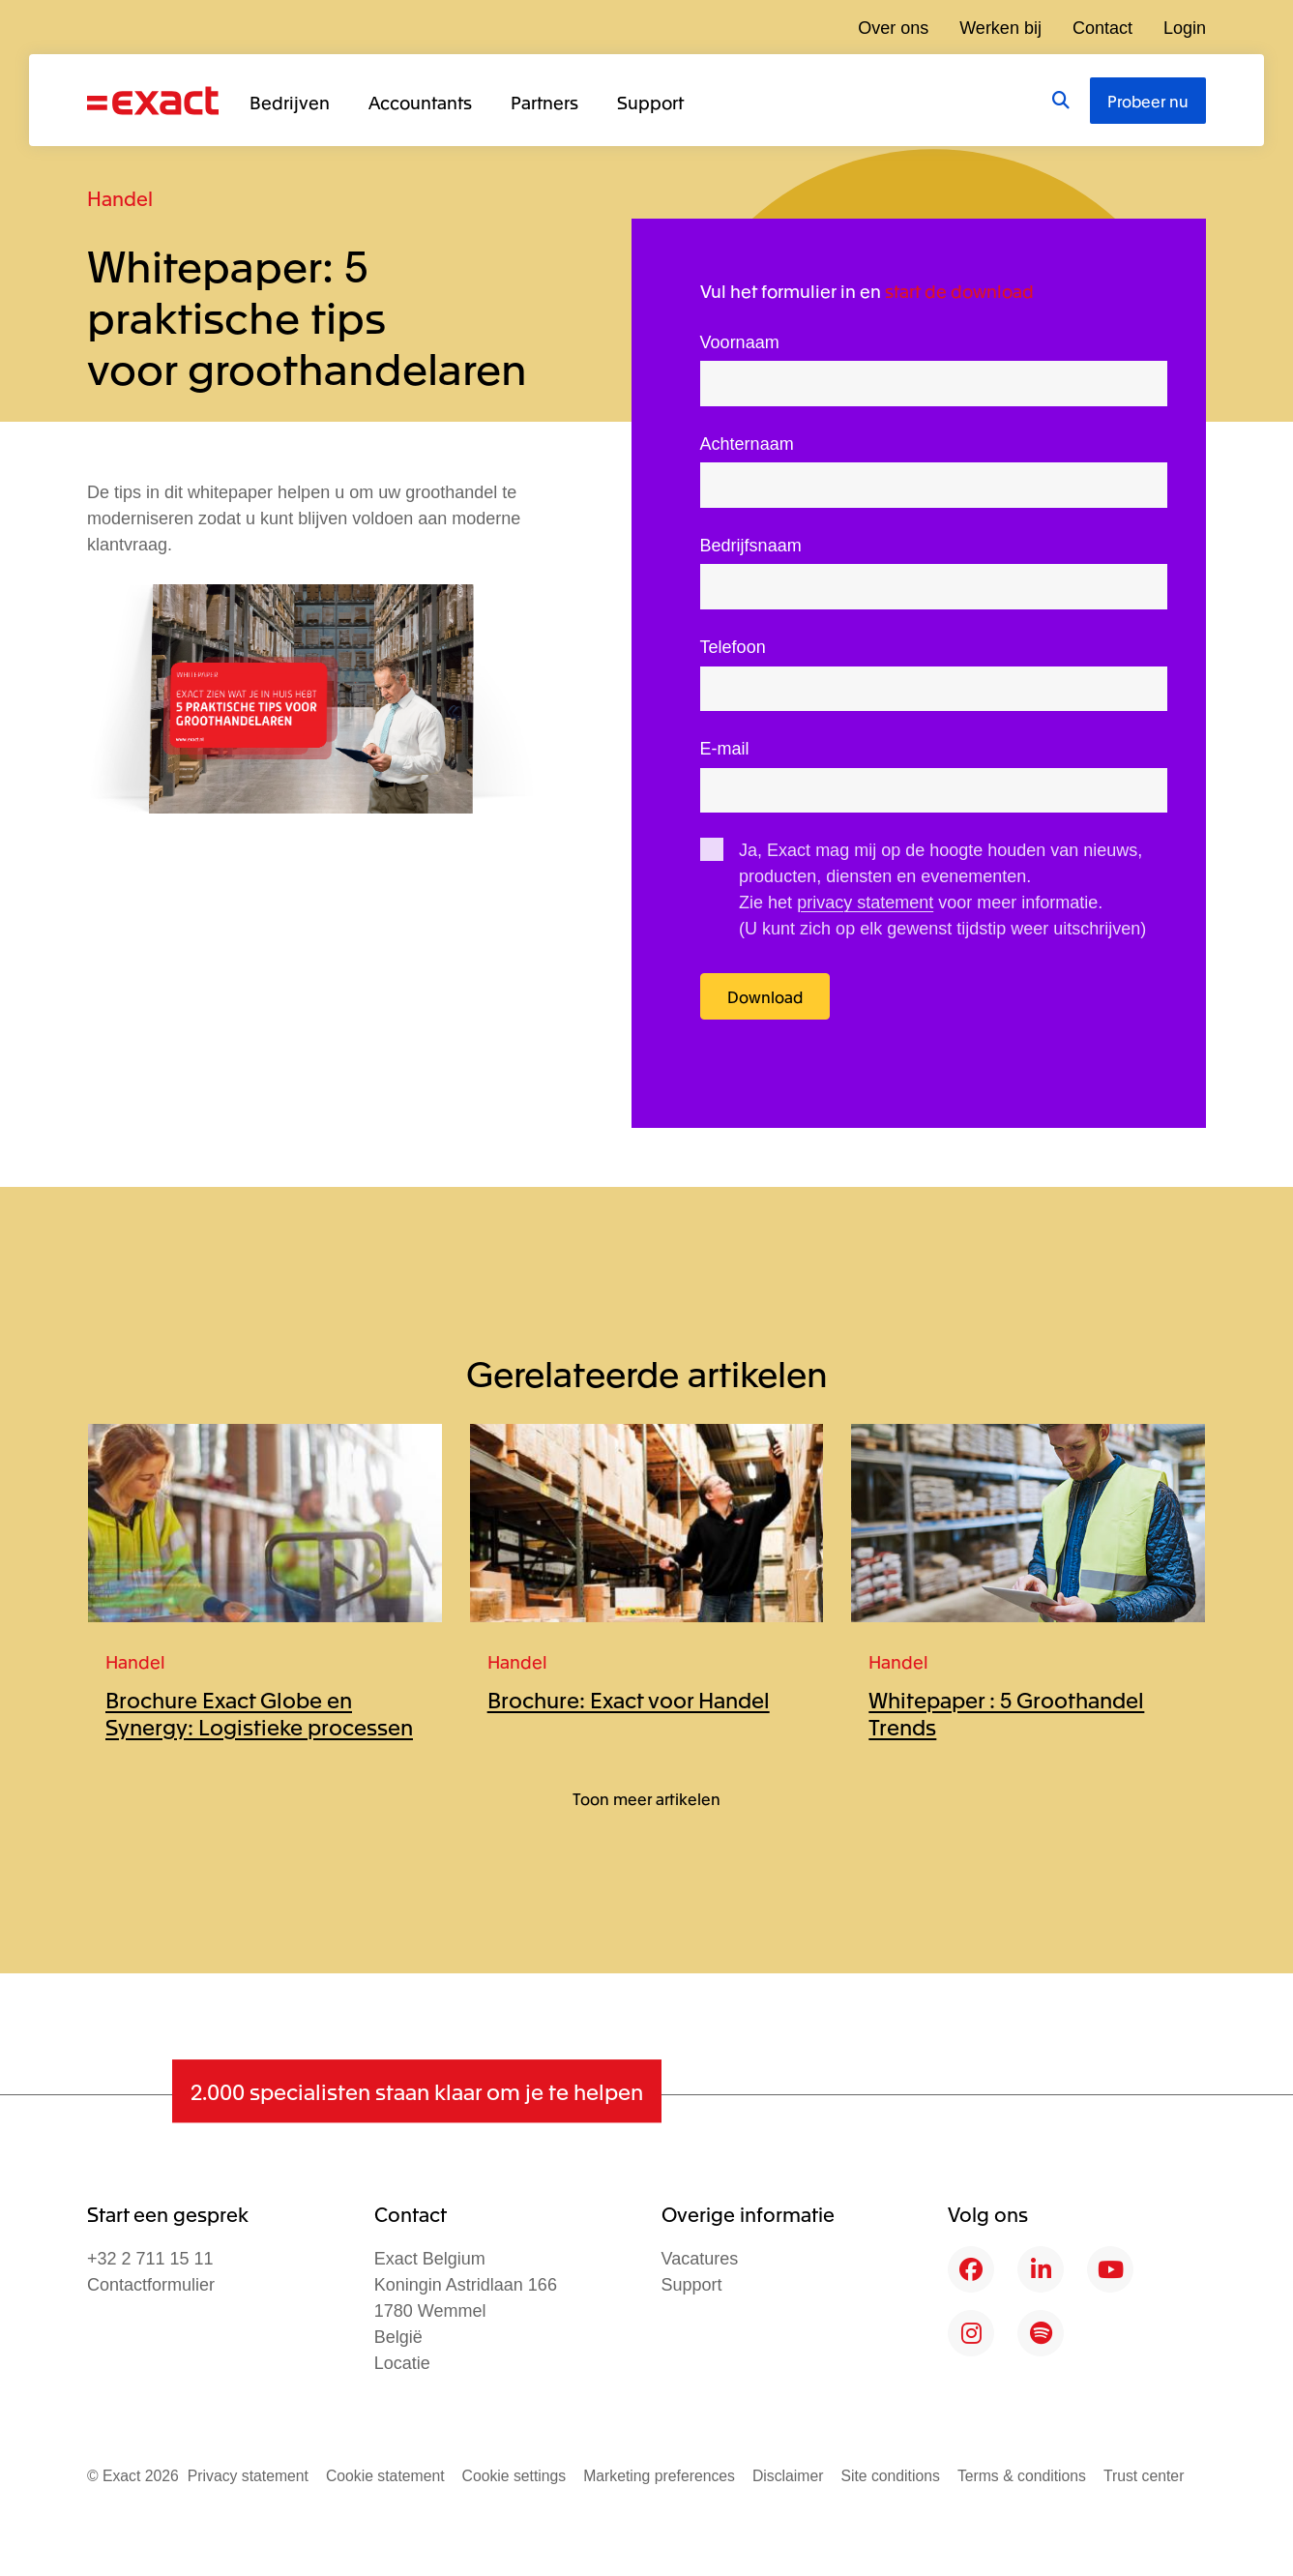 The width and height of the screenshot is (1293, 2576). What do you see at coordinates (1000, 28) in the screenshot?
I see `Werken bij` at bounding box center [1000, 28].